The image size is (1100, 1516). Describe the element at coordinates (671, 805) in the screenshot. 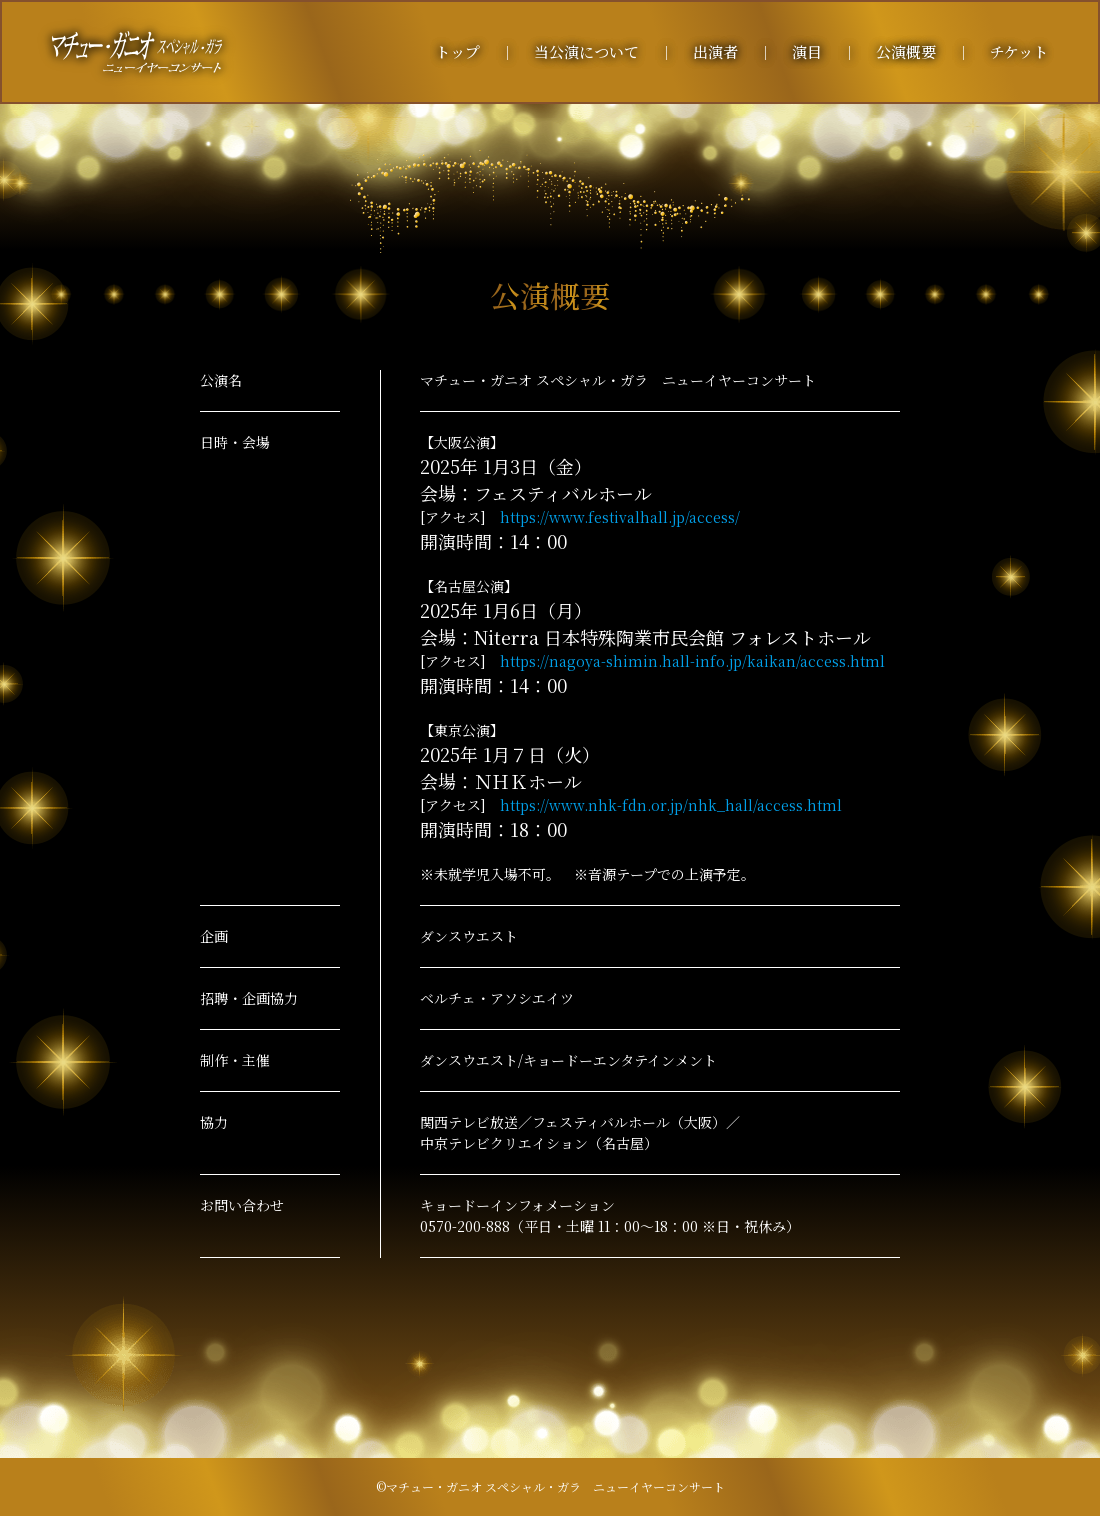

I see `https://www.nhk-fdn.or.jp/nhk_hall/access.html` at that location.